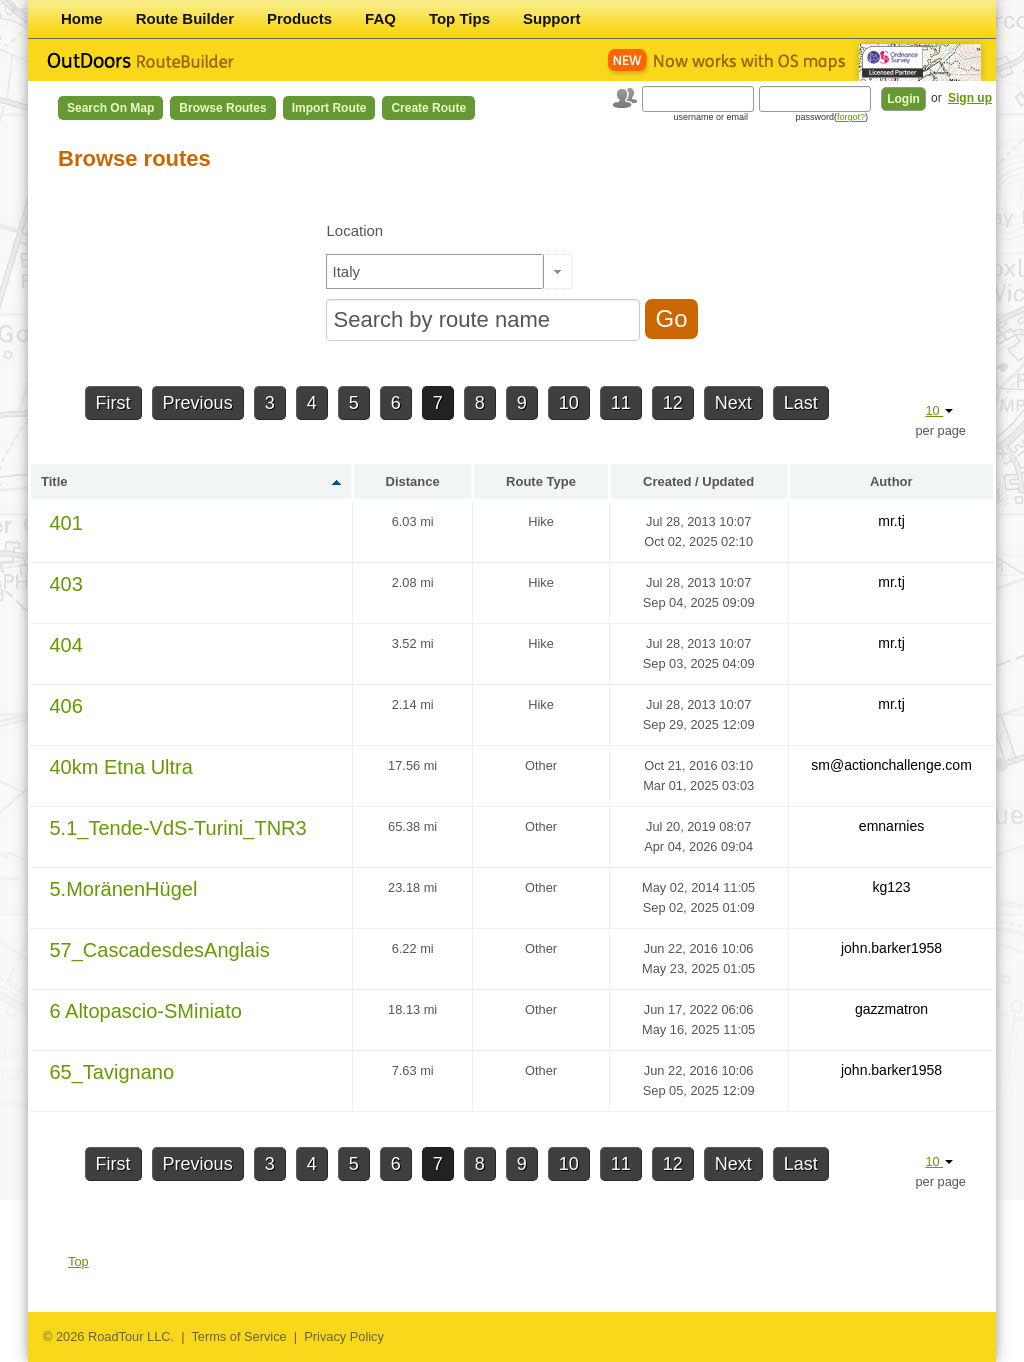  What do you see at coordinates (354, 230) in the screenshot?
I see `Location` at bounding box center [354, 230].